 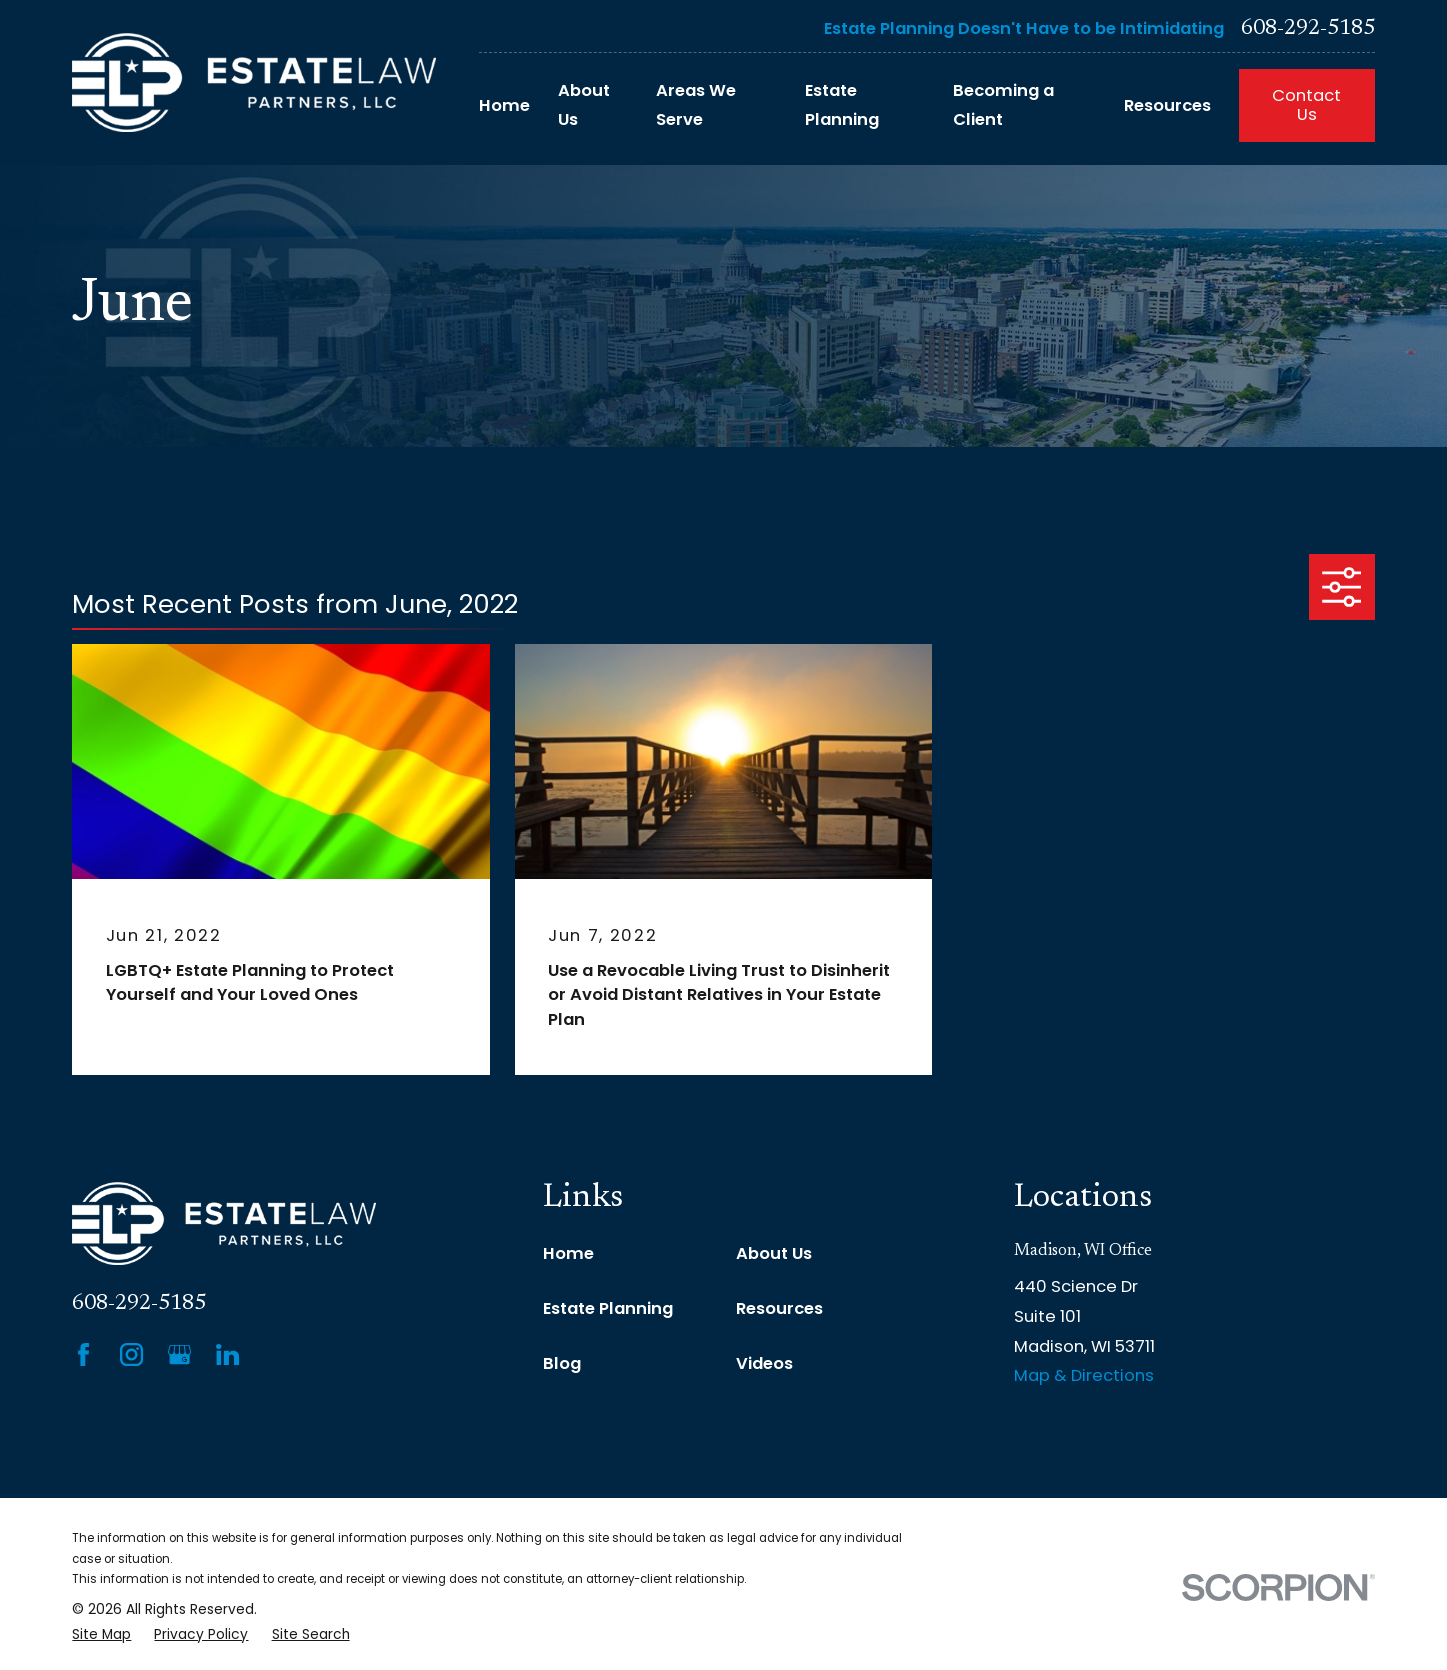 I want to click on Resources, so click(x=779, y=1308).